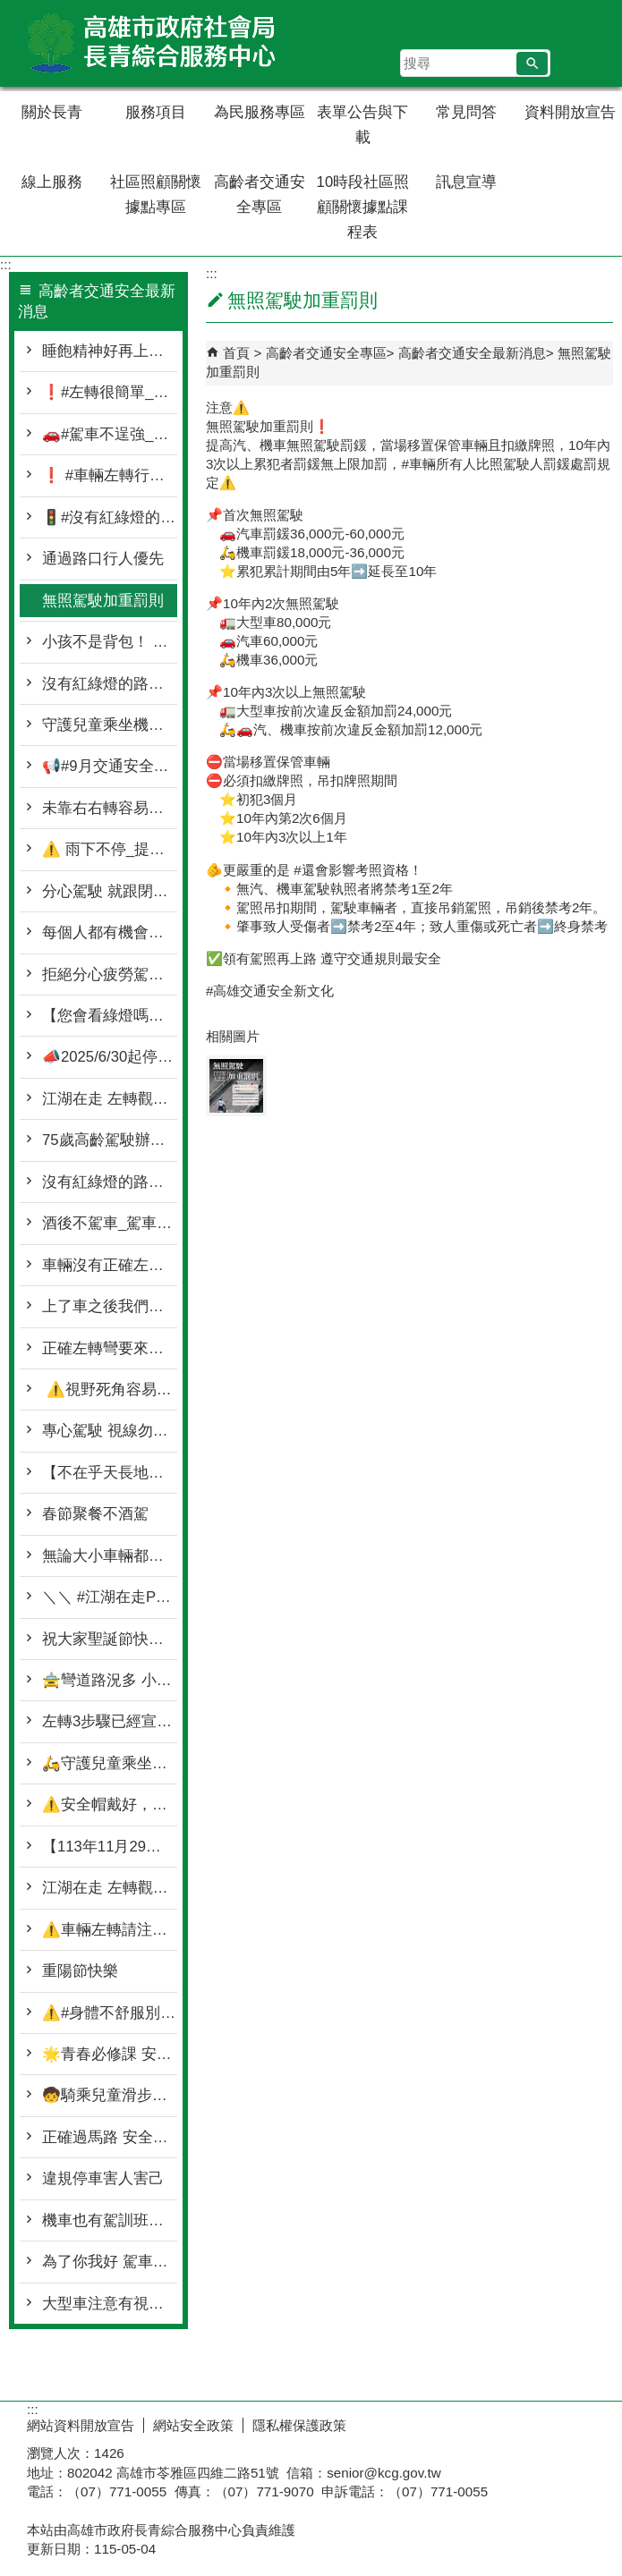 The image size is (622, 2576). I want to click on 【不在乎天長地久 只問你喝了沒有】, so click(109, 1472).